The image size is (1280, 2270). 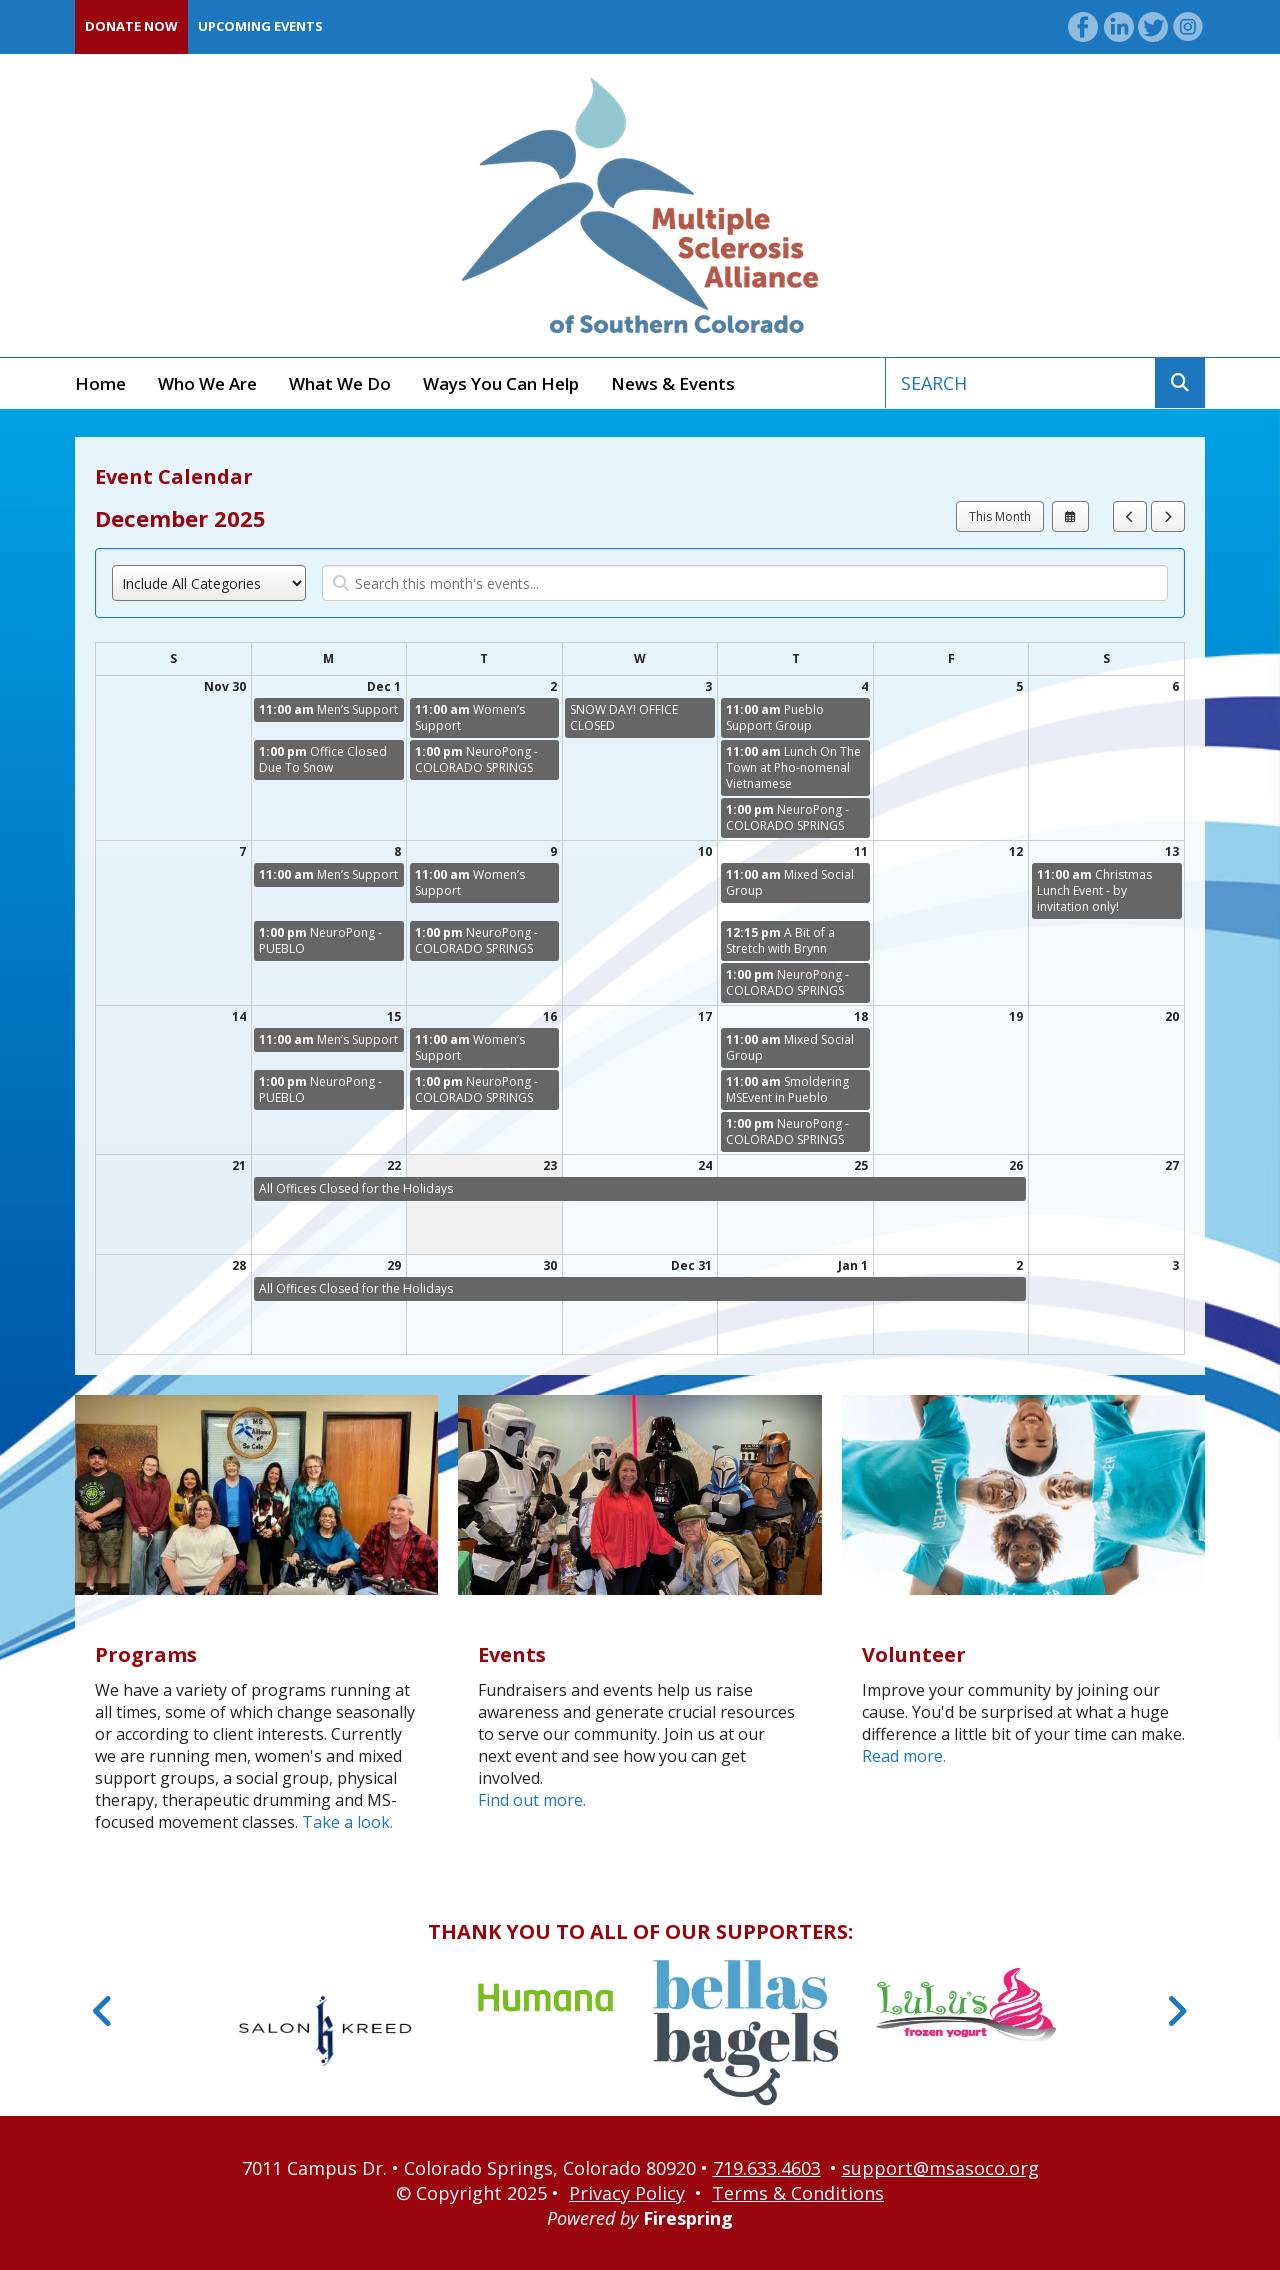 I want to click on Donate Now, so click(x=131, y=26).